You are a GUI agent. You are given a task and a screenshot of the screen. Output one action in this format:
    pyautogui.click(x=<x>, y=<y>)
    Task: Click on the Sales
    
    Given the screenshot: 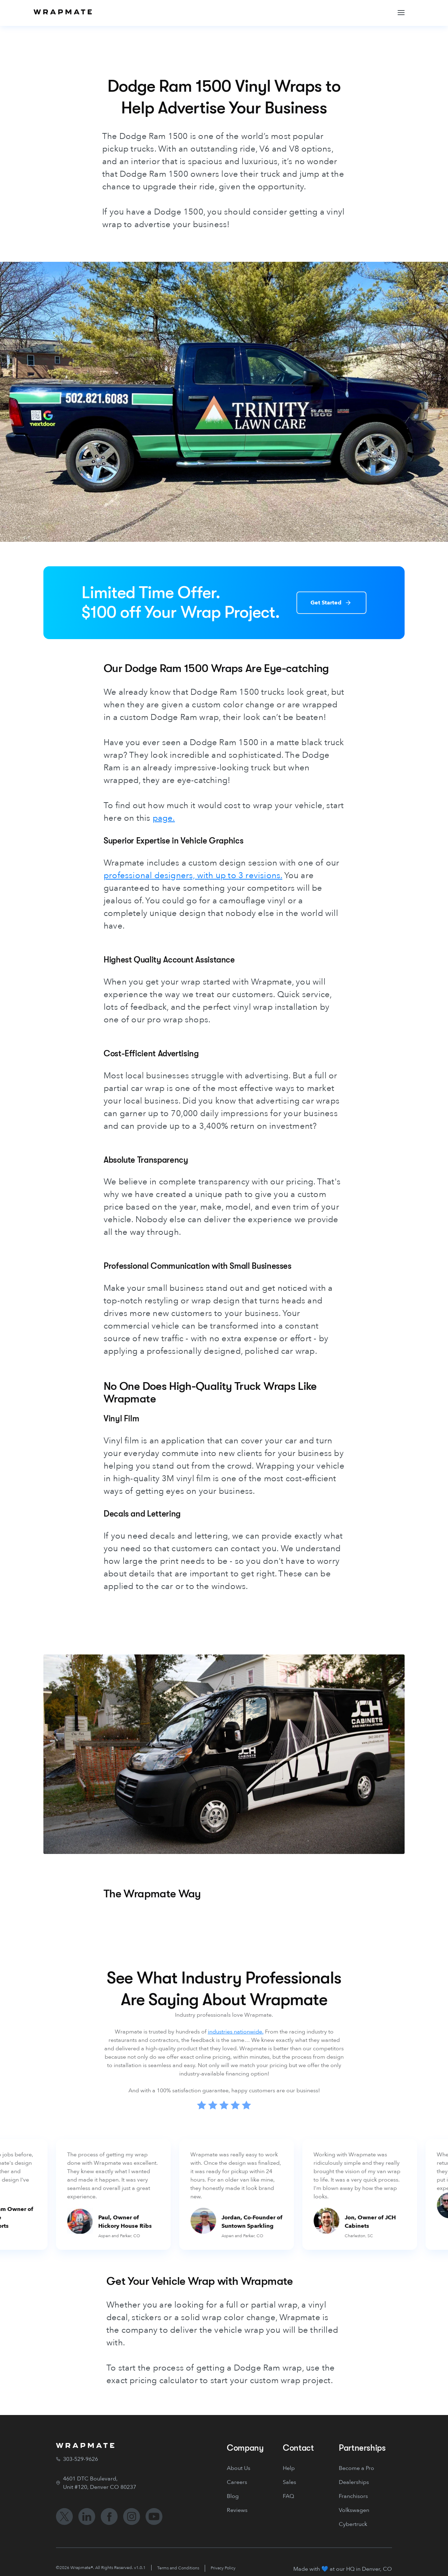 What is the action you would take?
    pyautogui.click(x=289, y=2482)
    